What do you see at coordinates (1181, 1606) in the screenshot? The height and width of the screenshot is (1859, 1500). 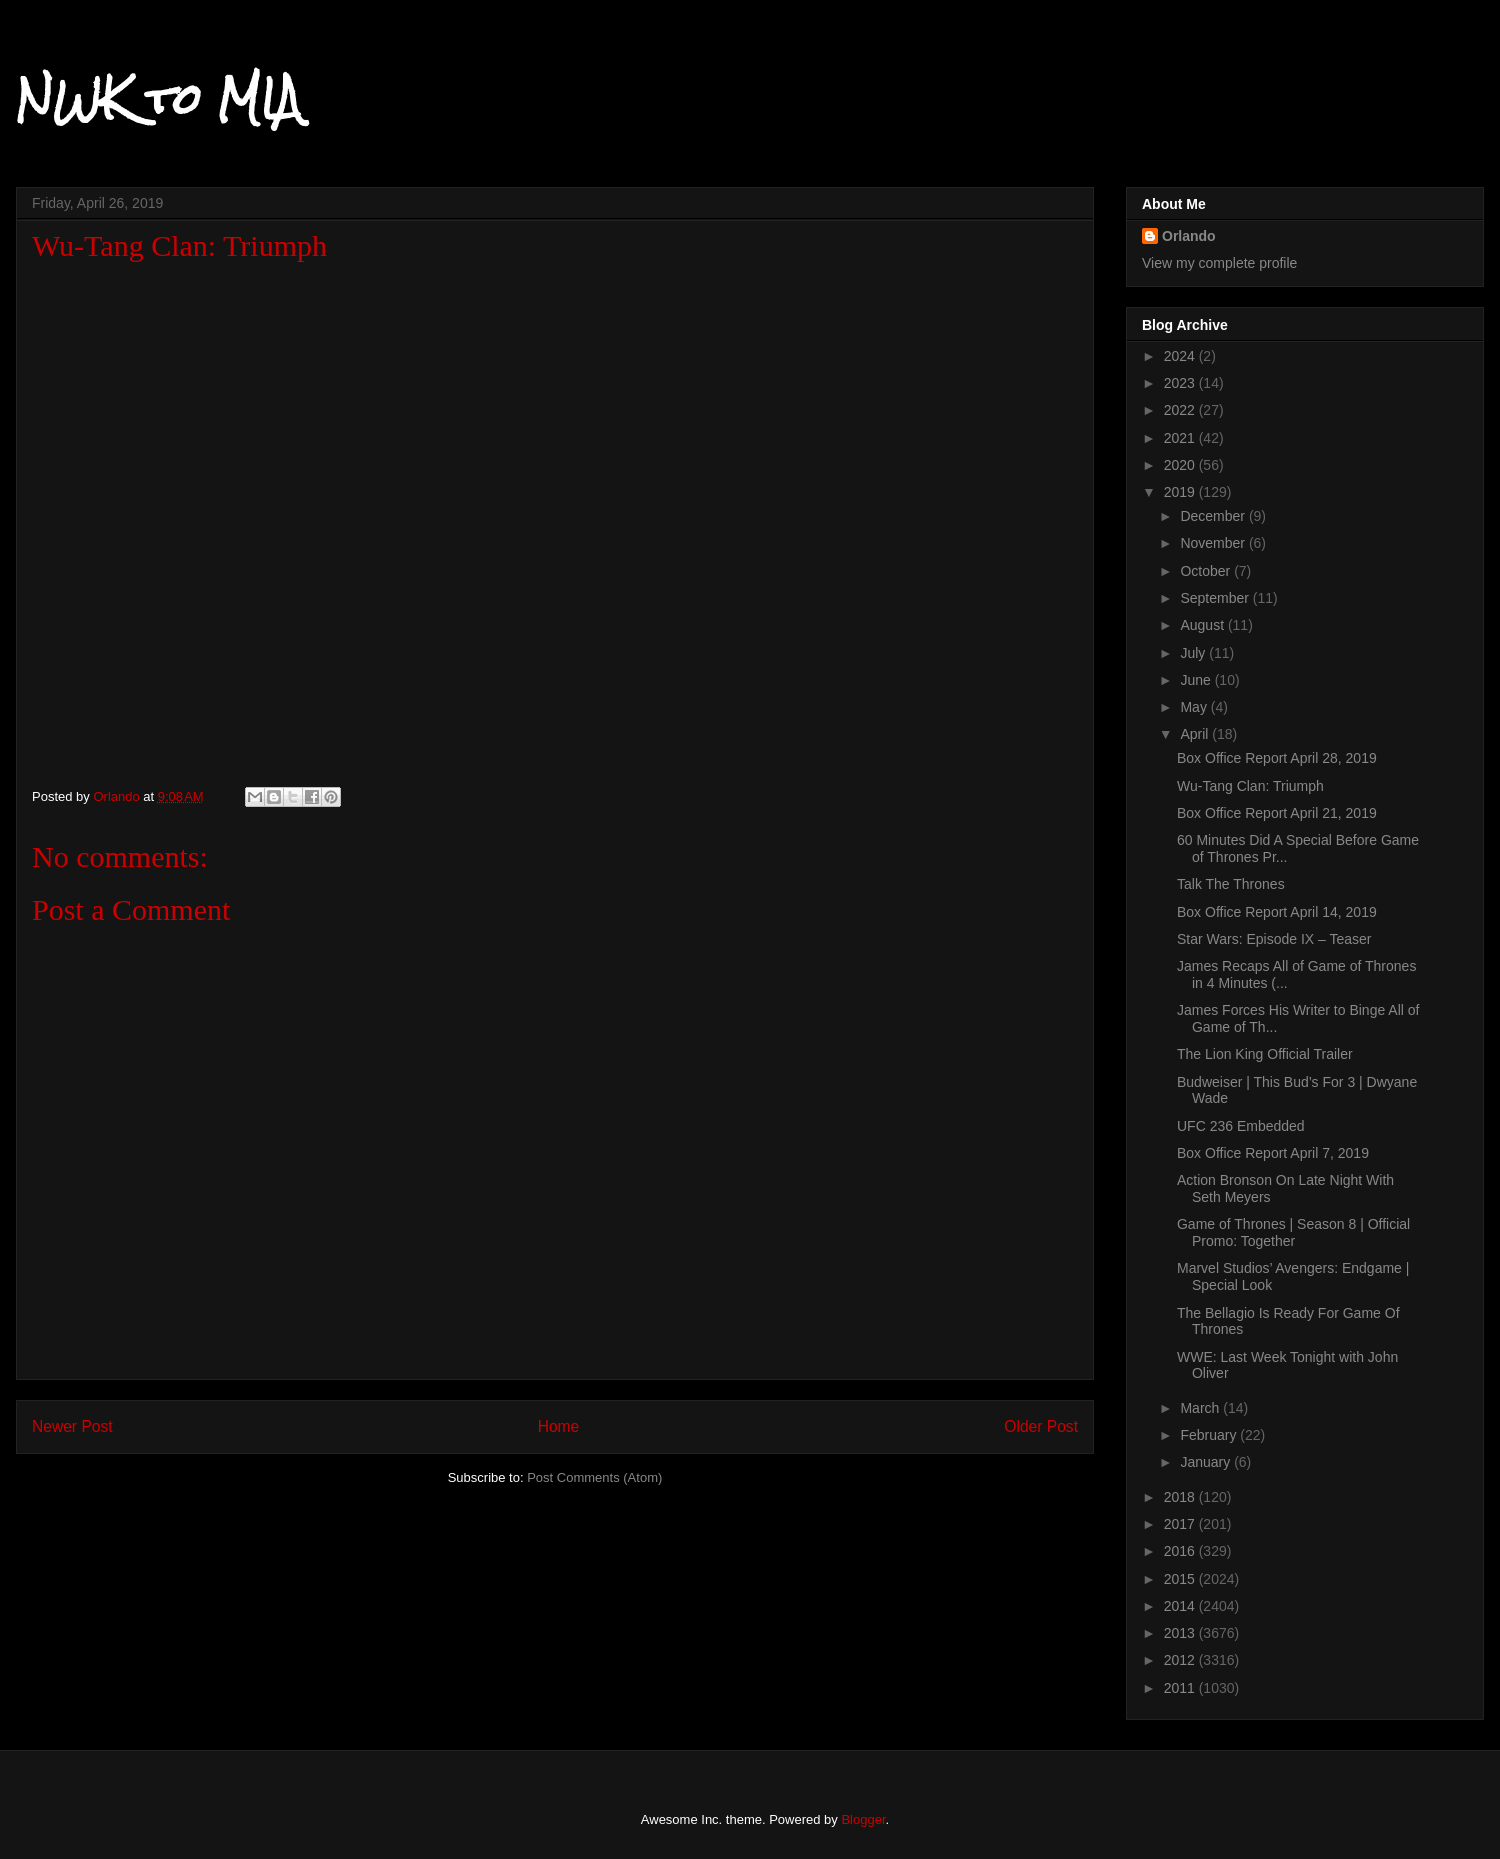 I see `2014` at bounding box center [1181, 1606].